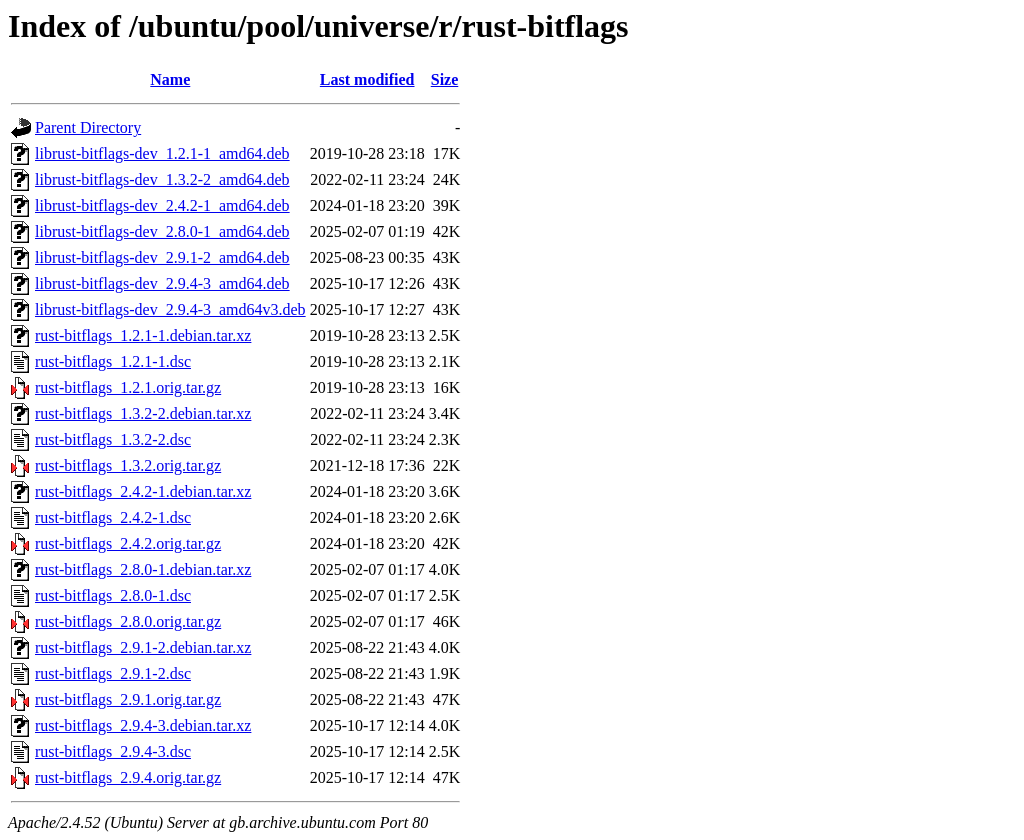 This screenshot has width=1024, height=840. I want to click on Last modified, so click(367, 79).